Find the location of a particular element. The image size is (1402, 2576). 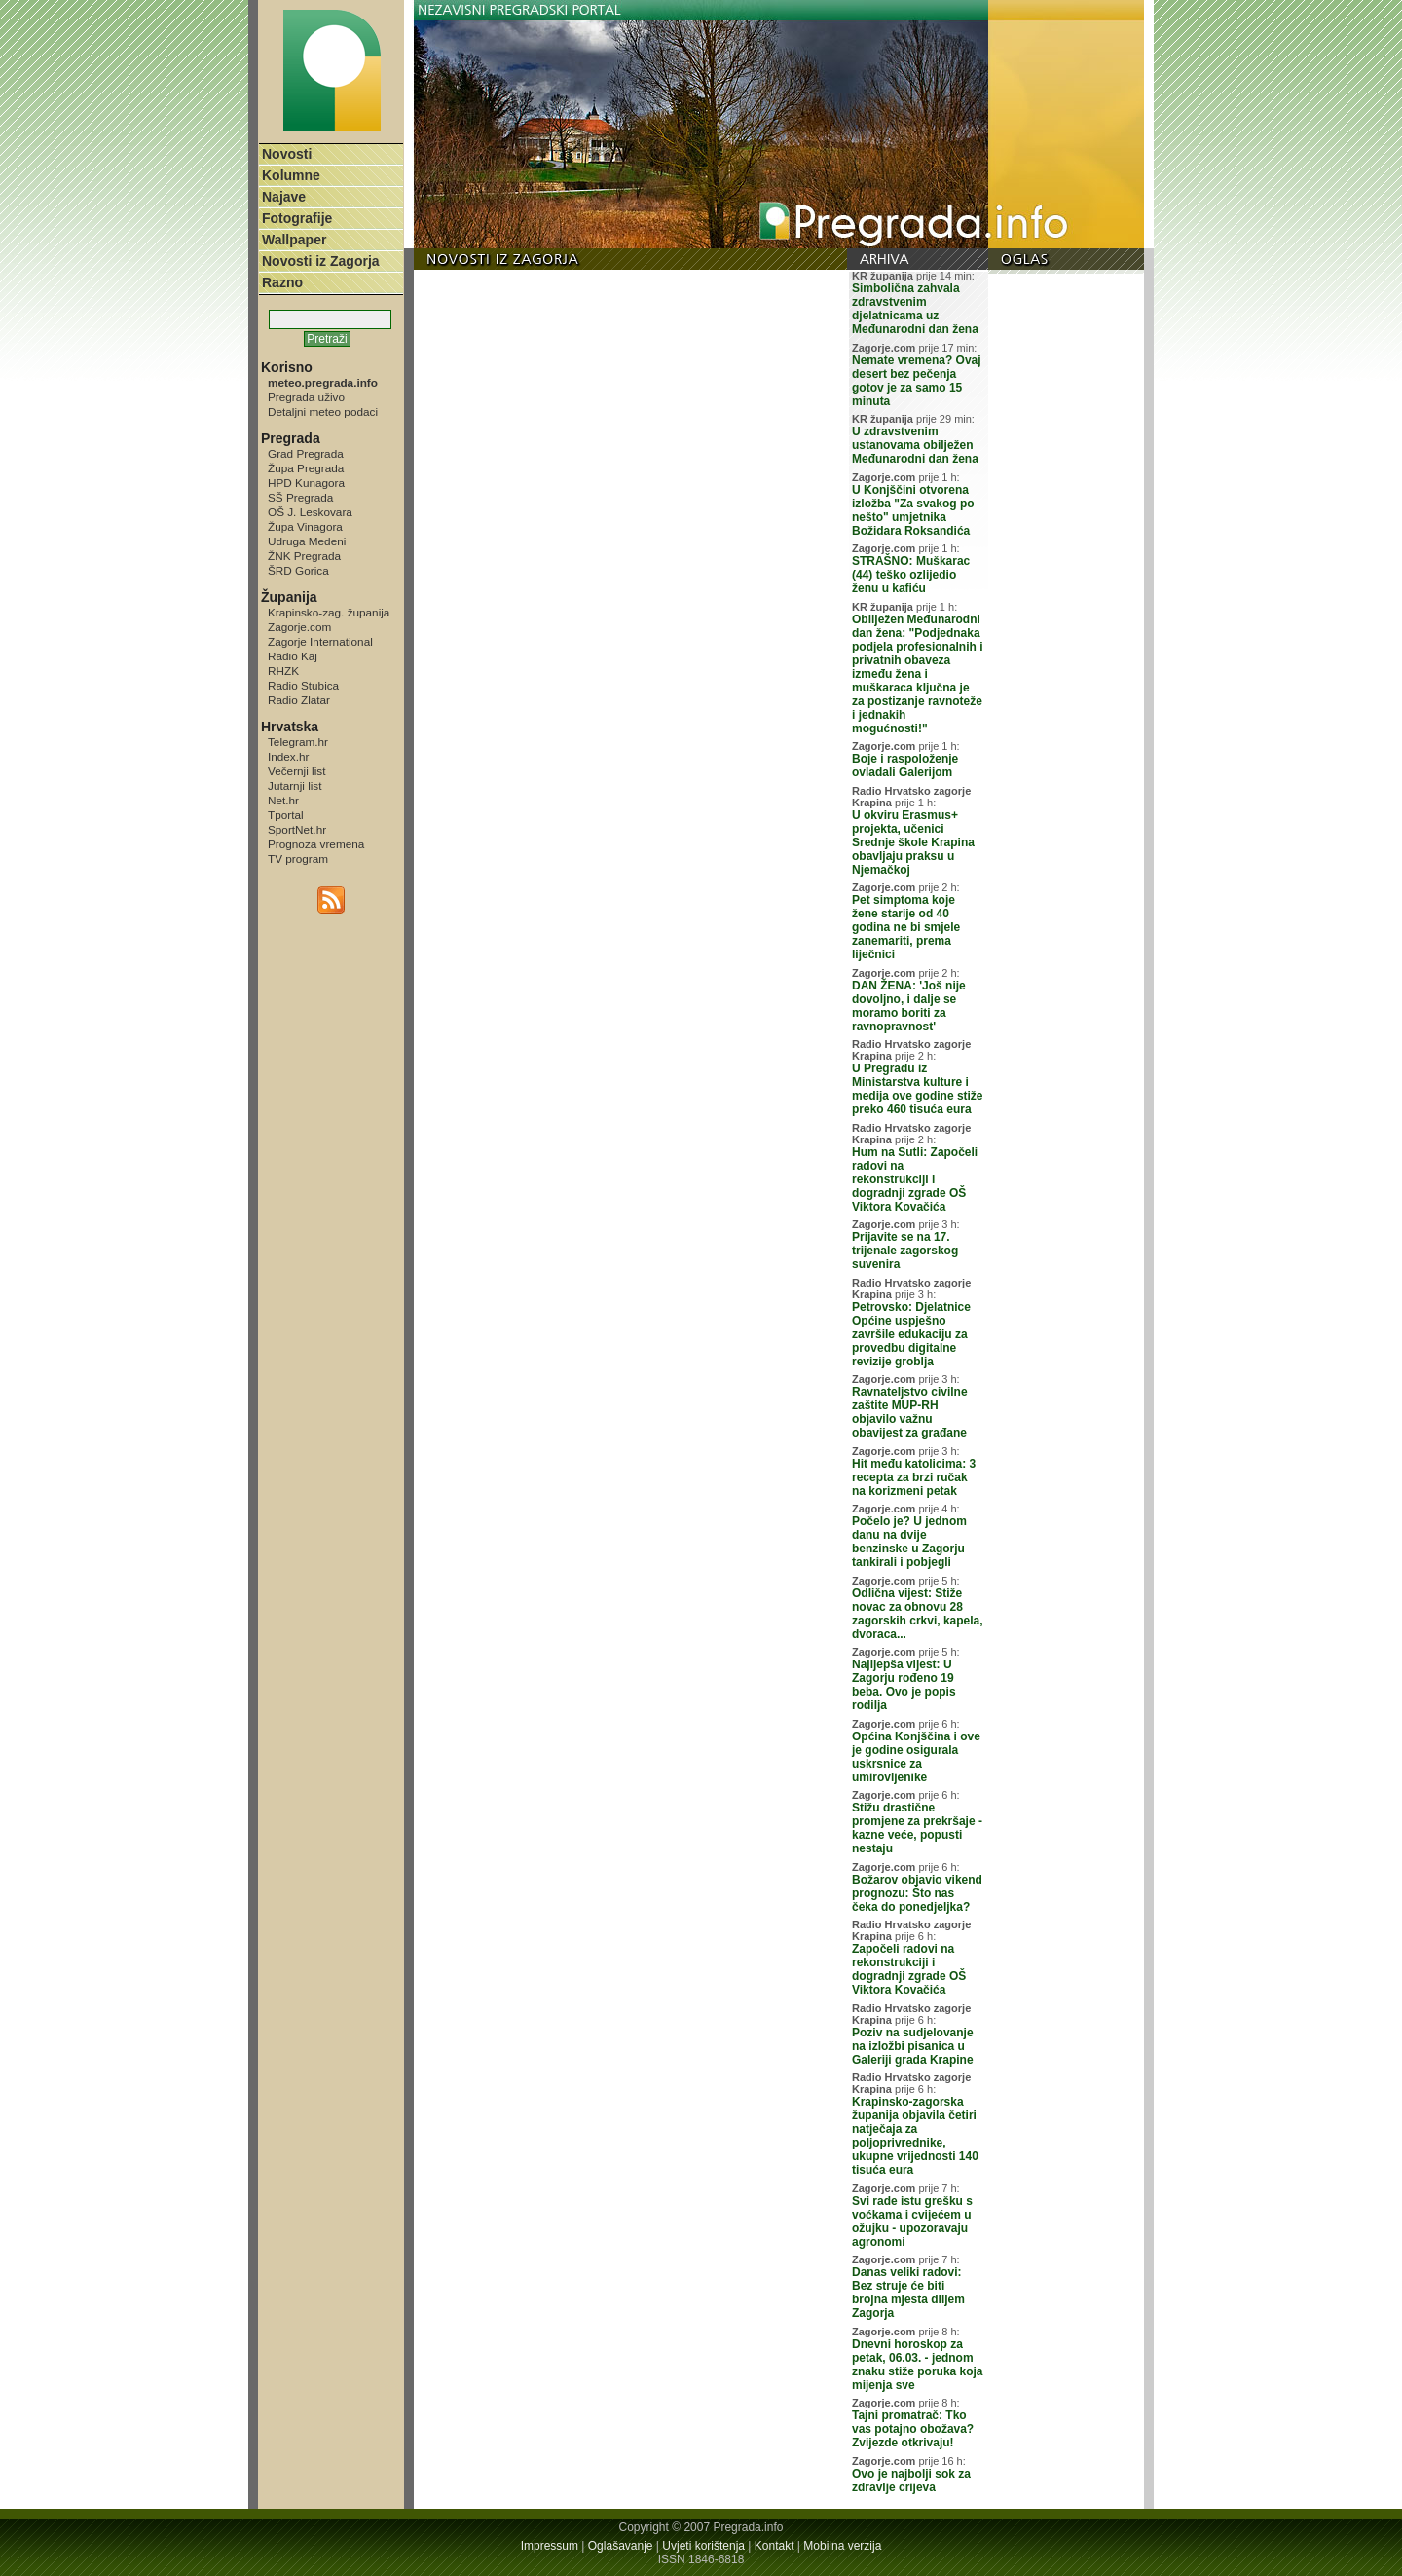

Radio Zlatar is located at coordinates (299, 699).